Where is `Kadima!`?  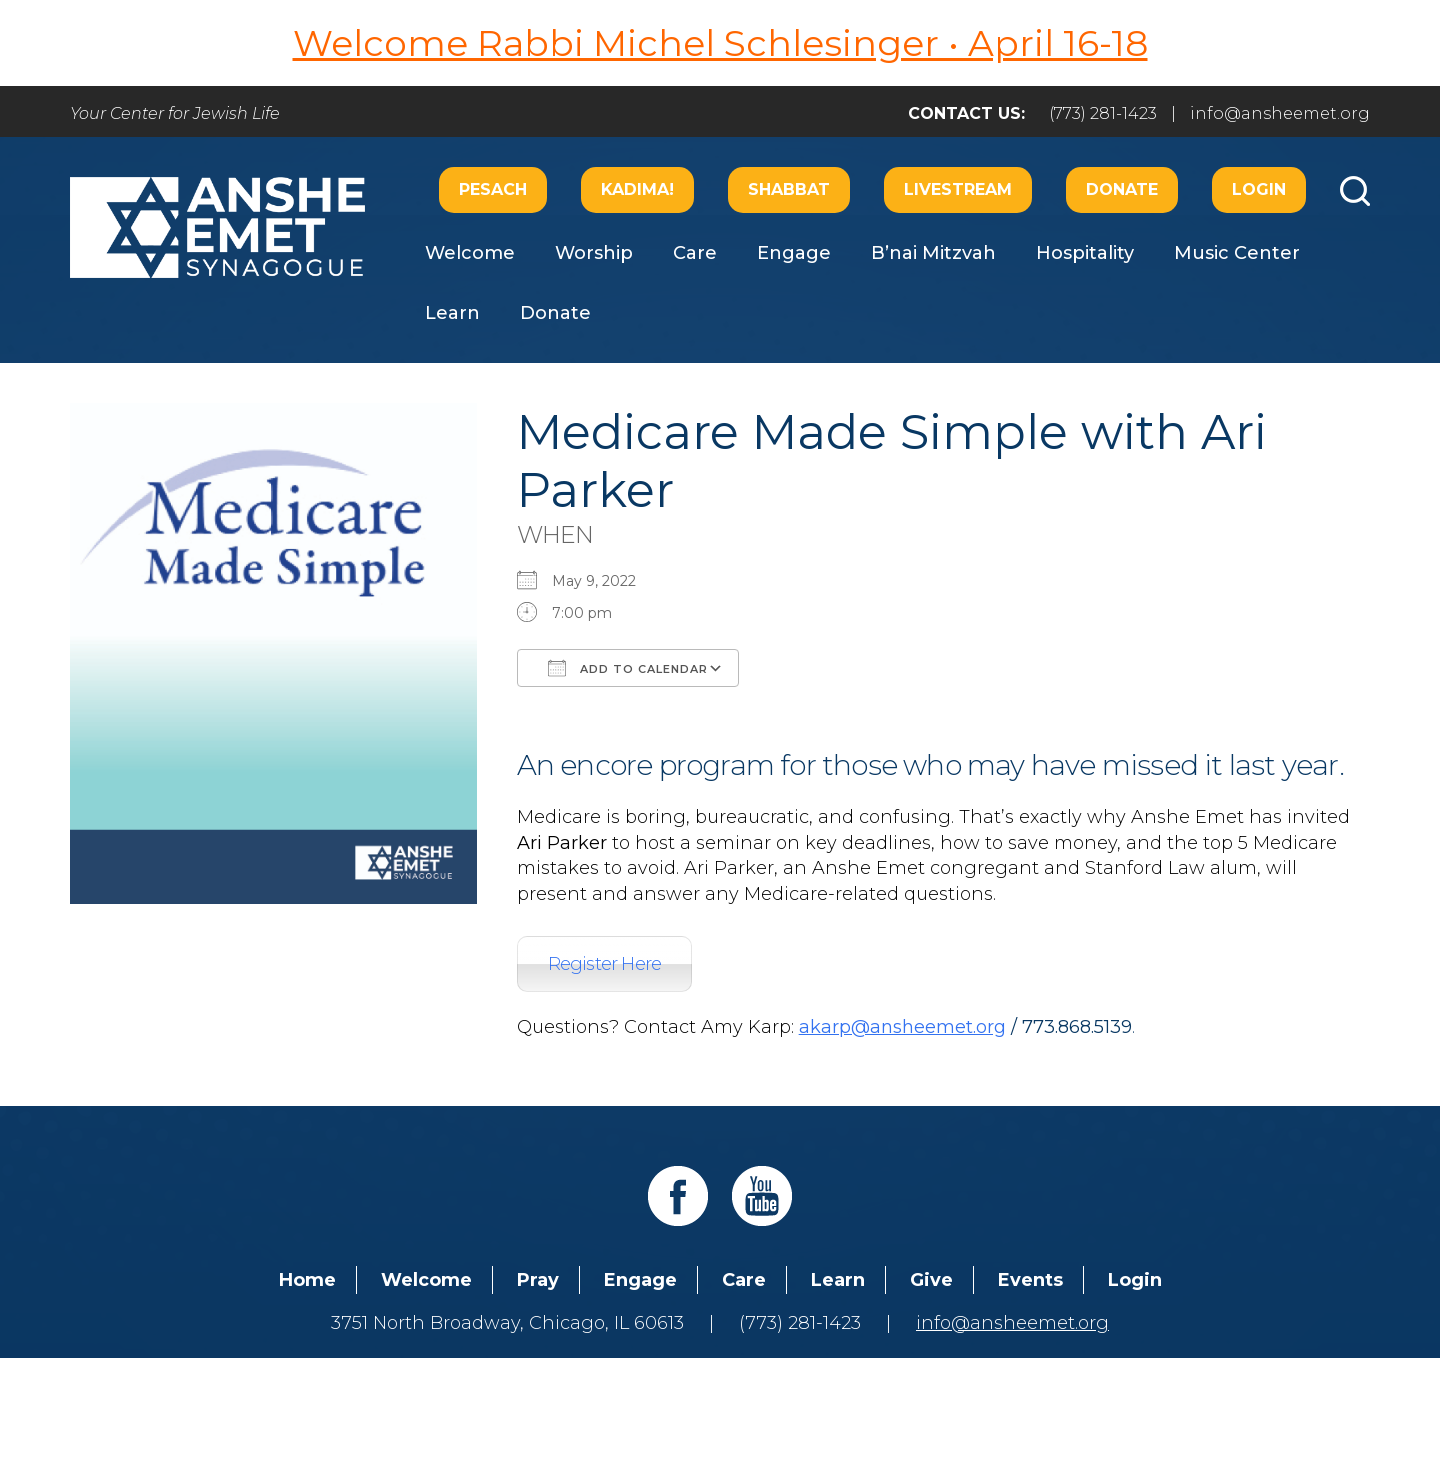
Kadima! is located at coordinates (637, 189).